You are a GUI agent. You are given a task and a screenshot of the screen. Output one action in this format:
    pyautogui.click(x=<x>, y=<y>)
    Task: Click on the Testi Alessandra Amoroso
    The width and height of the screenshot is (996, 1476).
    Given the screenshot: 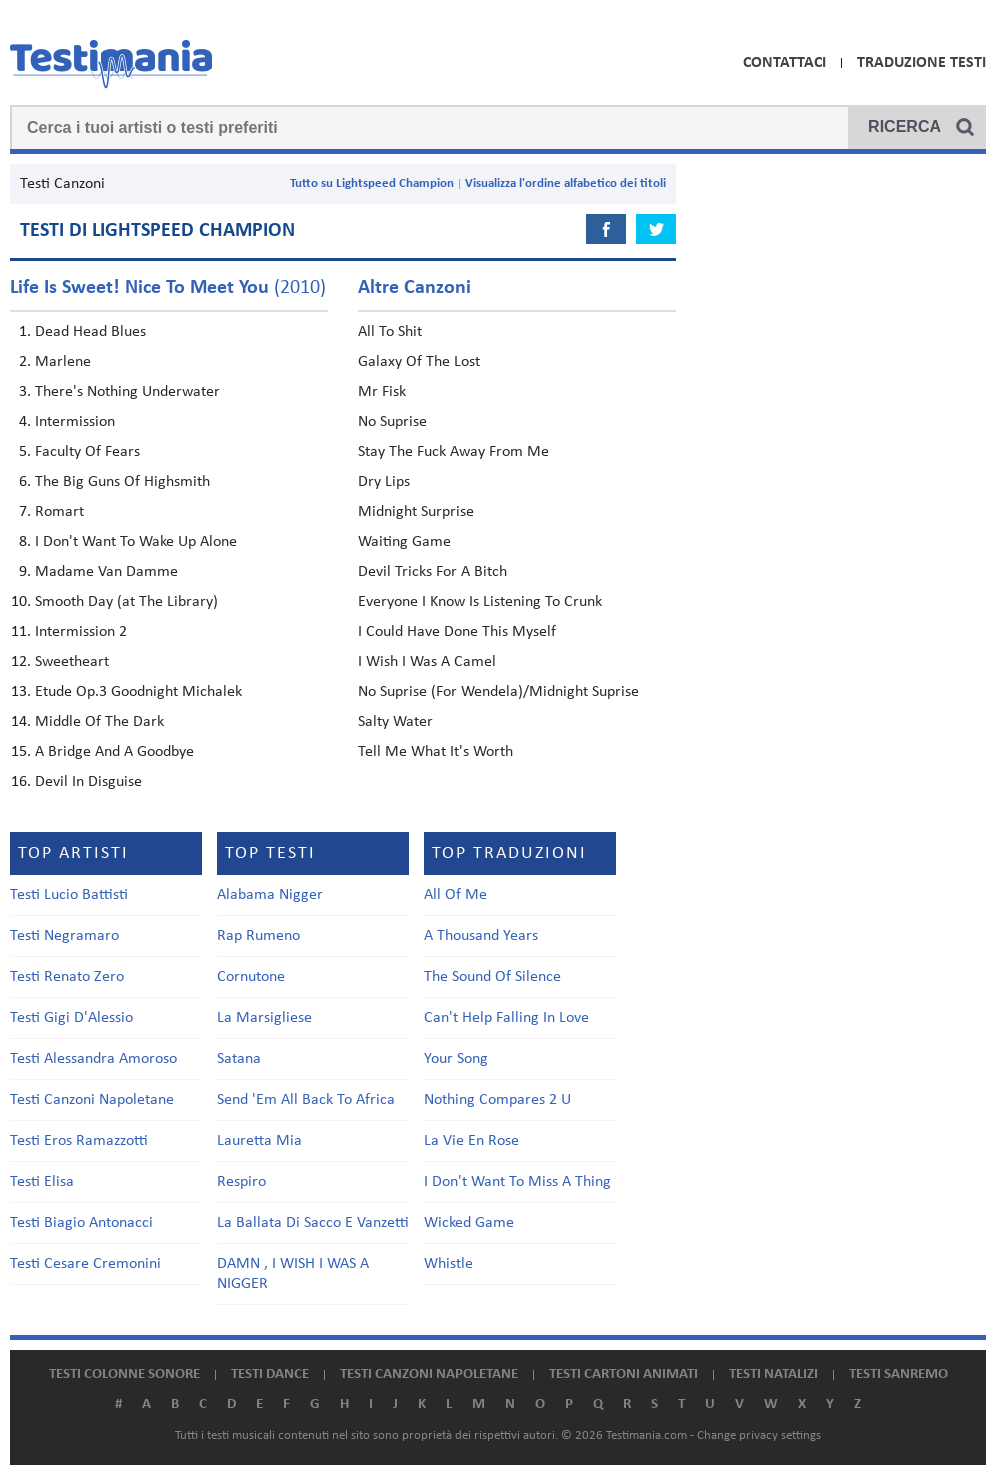 What is the action you would take?
    pyautogui.click(x=93, y=1059)
    